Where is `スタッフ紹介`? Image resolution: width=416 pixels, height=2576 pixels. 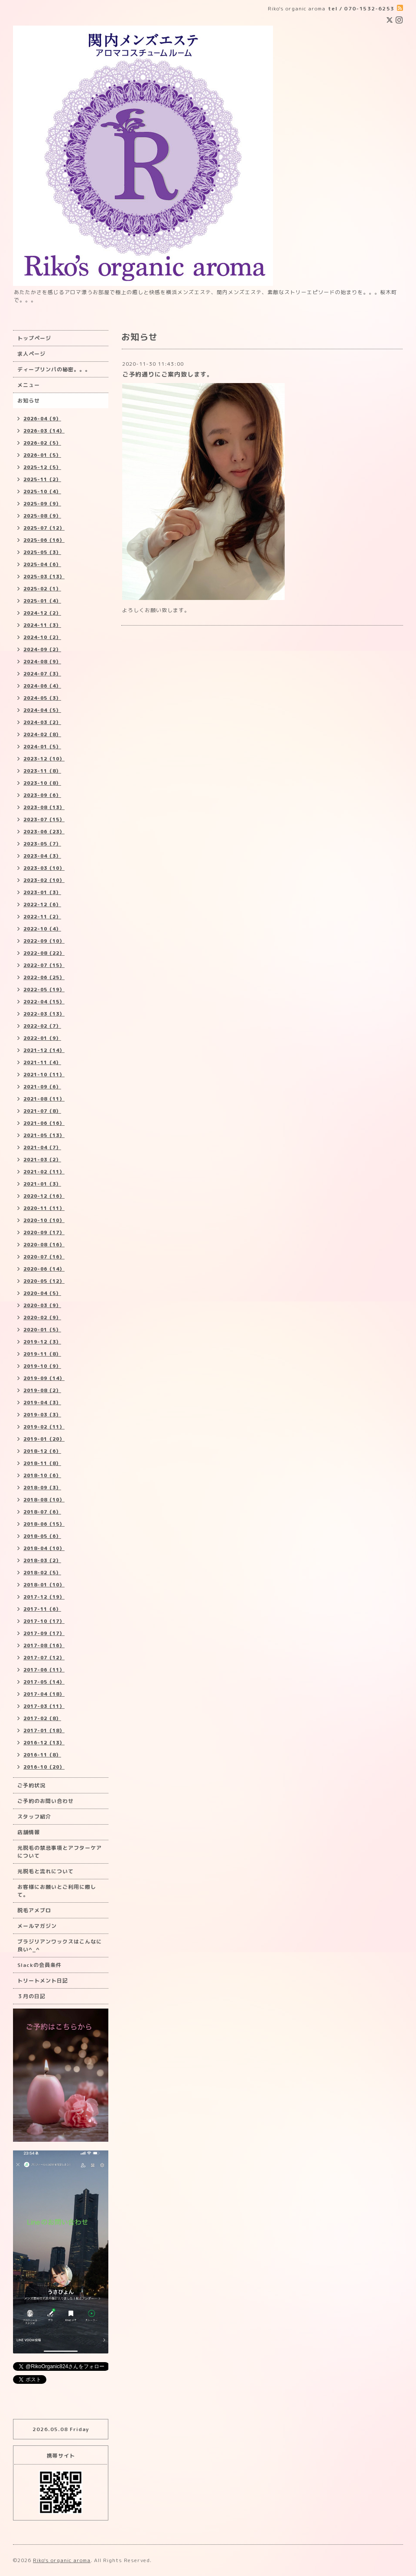
スタッフ紹介 is located at coordinates (34, 1816).